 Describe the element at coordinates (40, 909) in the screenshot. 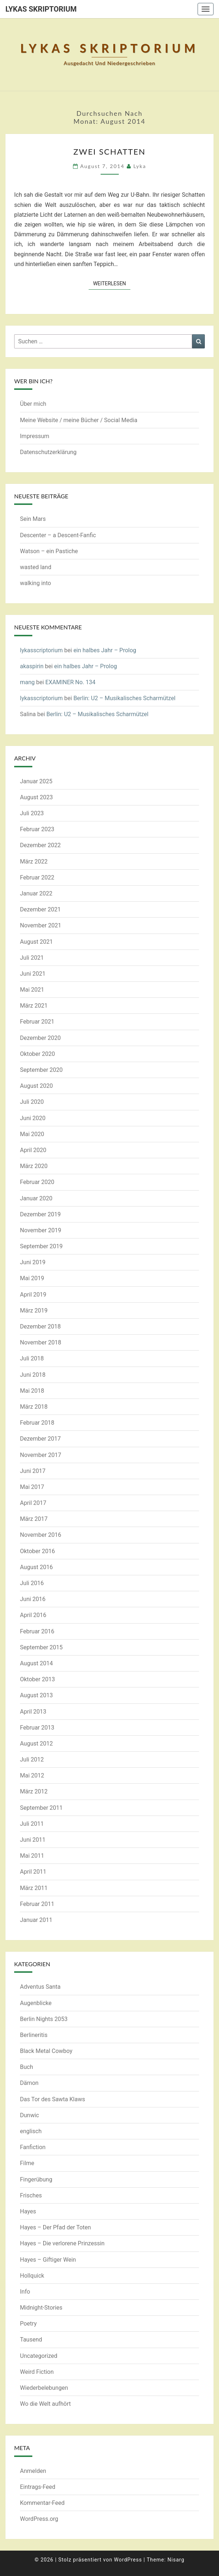

I see `Dezember 2021` at that location.